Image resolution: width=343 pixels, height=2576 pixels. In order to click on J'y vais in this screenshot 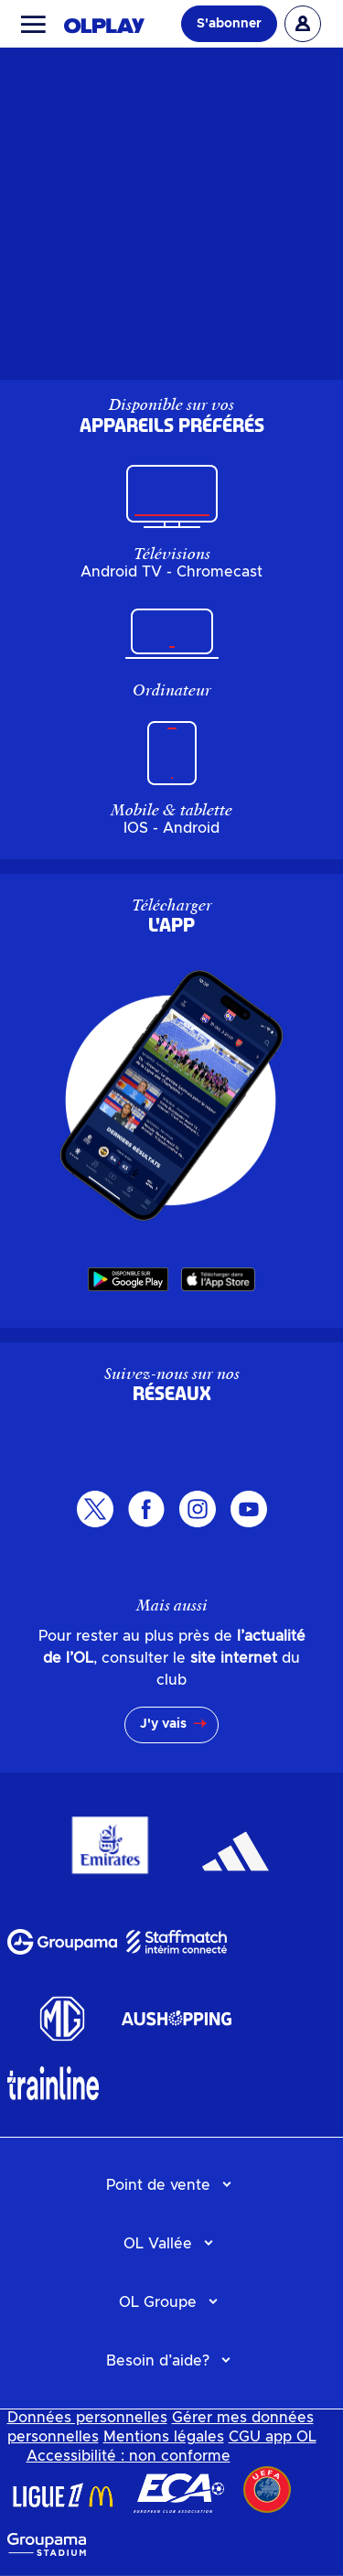, I will do `click(163, 1724)`.